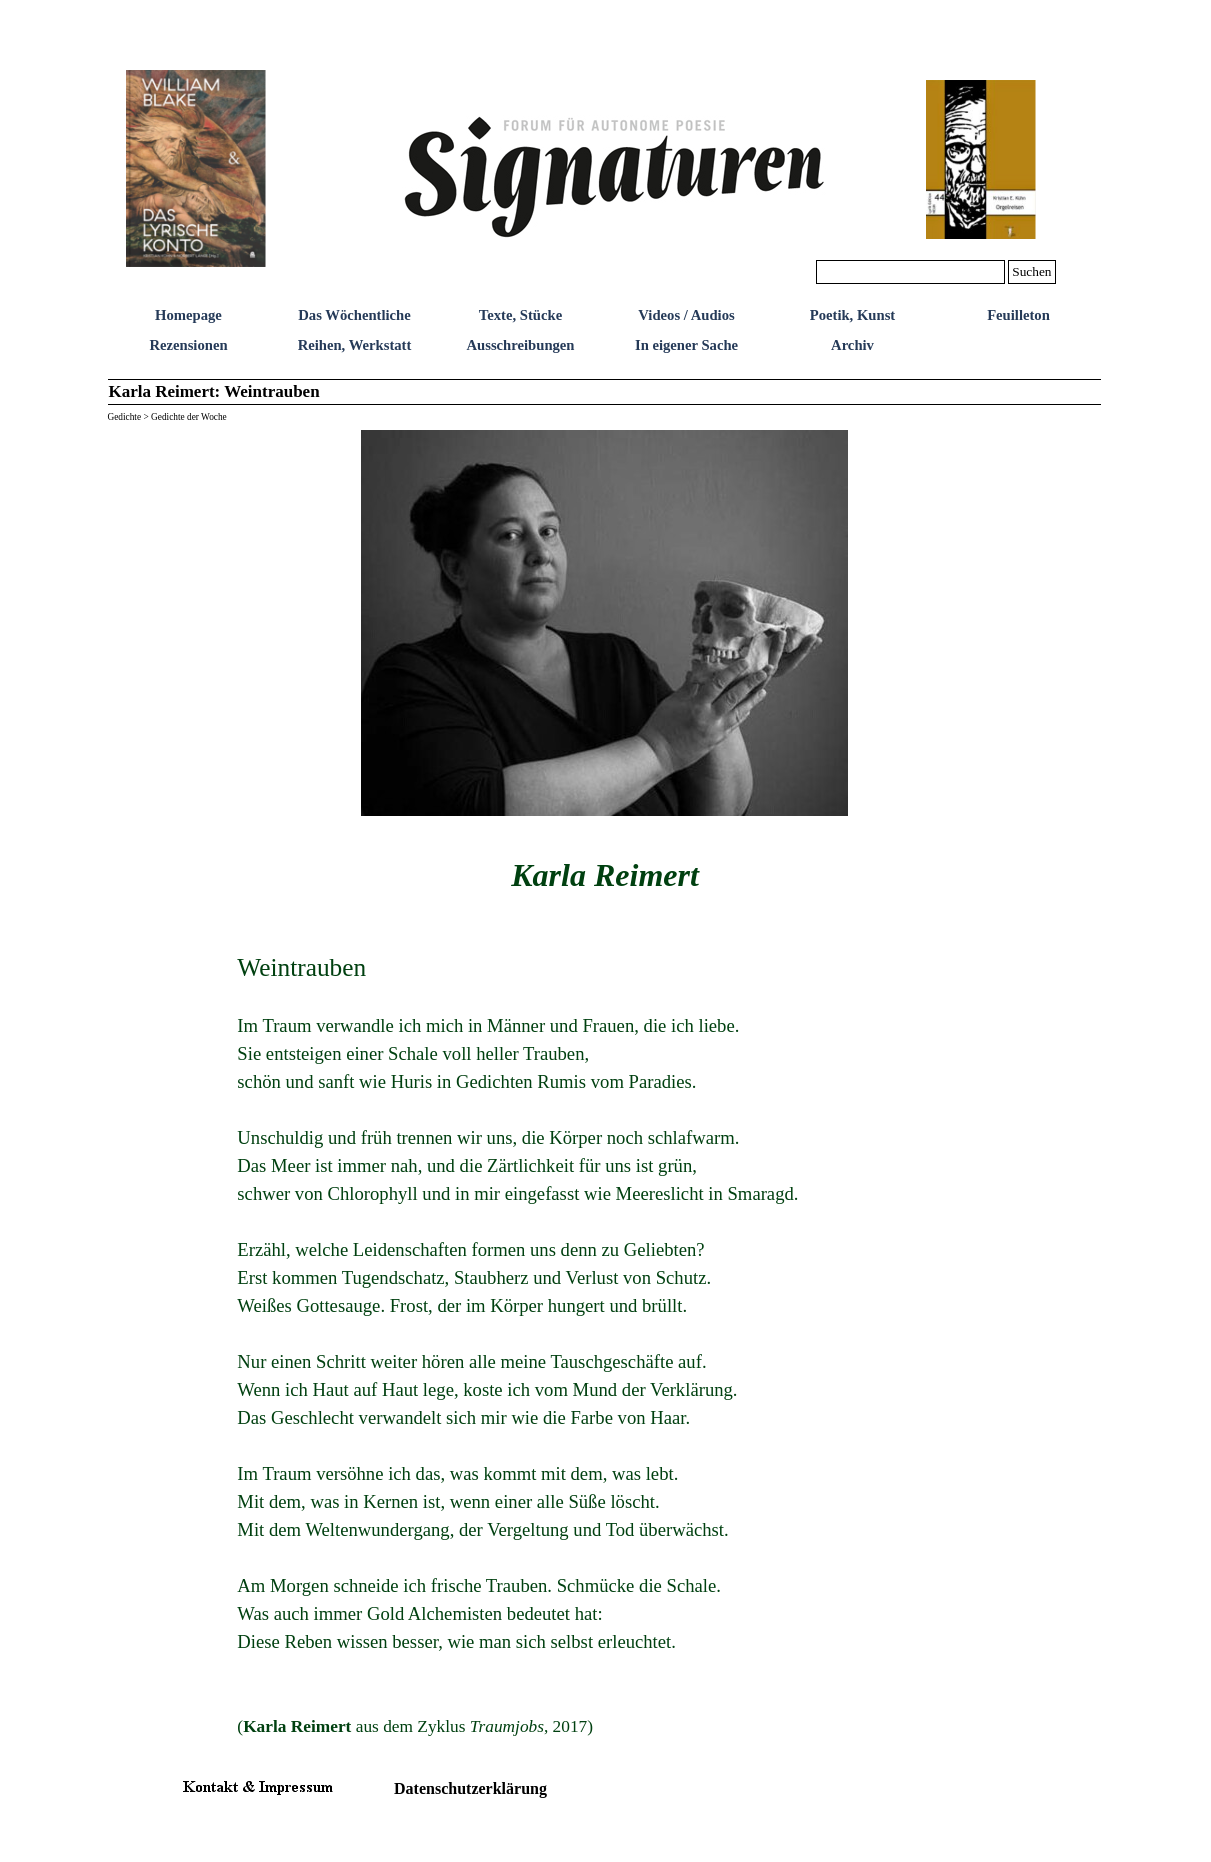  Describe the element at coordinates (520, 315) in the screenshot. I see `Texte, Stücke` at that location.